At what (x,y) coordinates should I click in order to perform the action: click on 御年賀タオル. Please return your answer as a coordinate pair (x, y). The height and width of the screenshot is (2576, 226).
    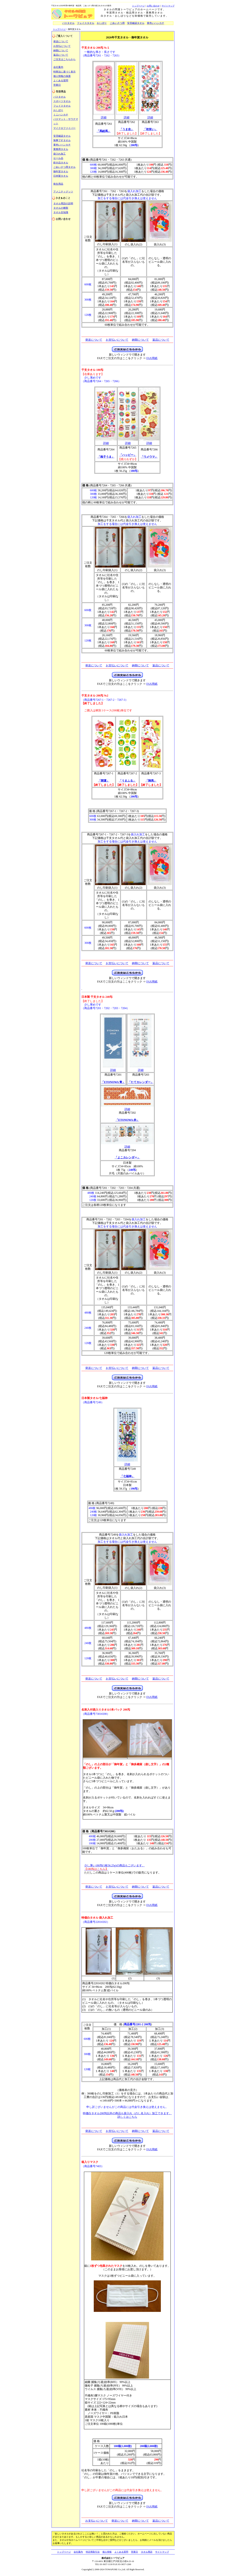
    Looking at the image, I should click on (60, 171).